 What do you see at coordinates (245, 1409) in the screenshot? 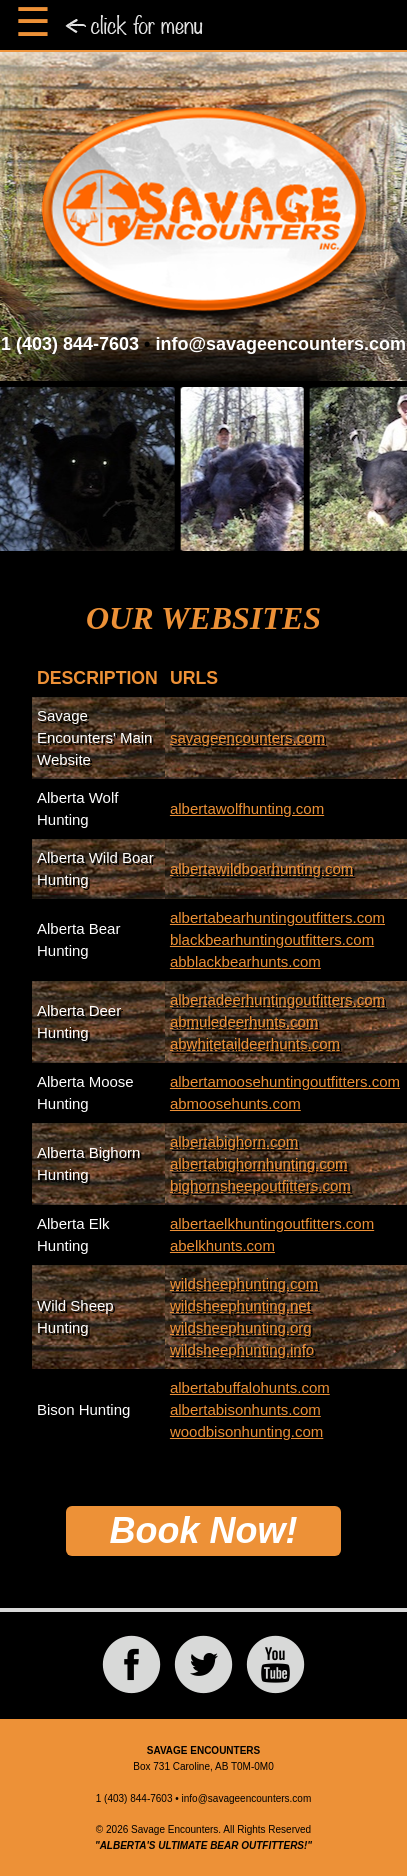
I see `albertabisonhunts.com` at bounding box center [245, 1409].